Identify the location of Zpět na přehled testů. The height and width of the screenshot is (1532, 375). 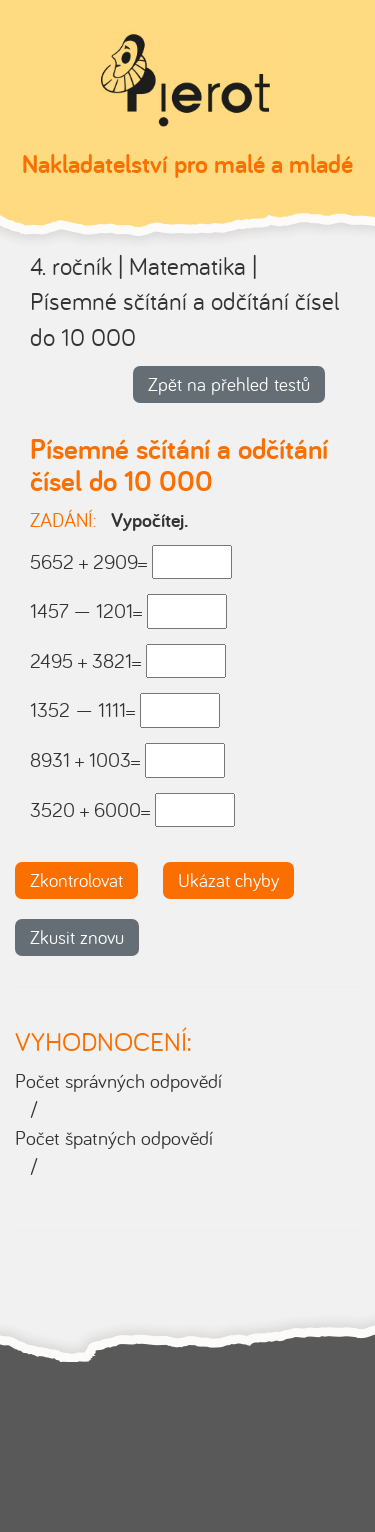
(229, 384).